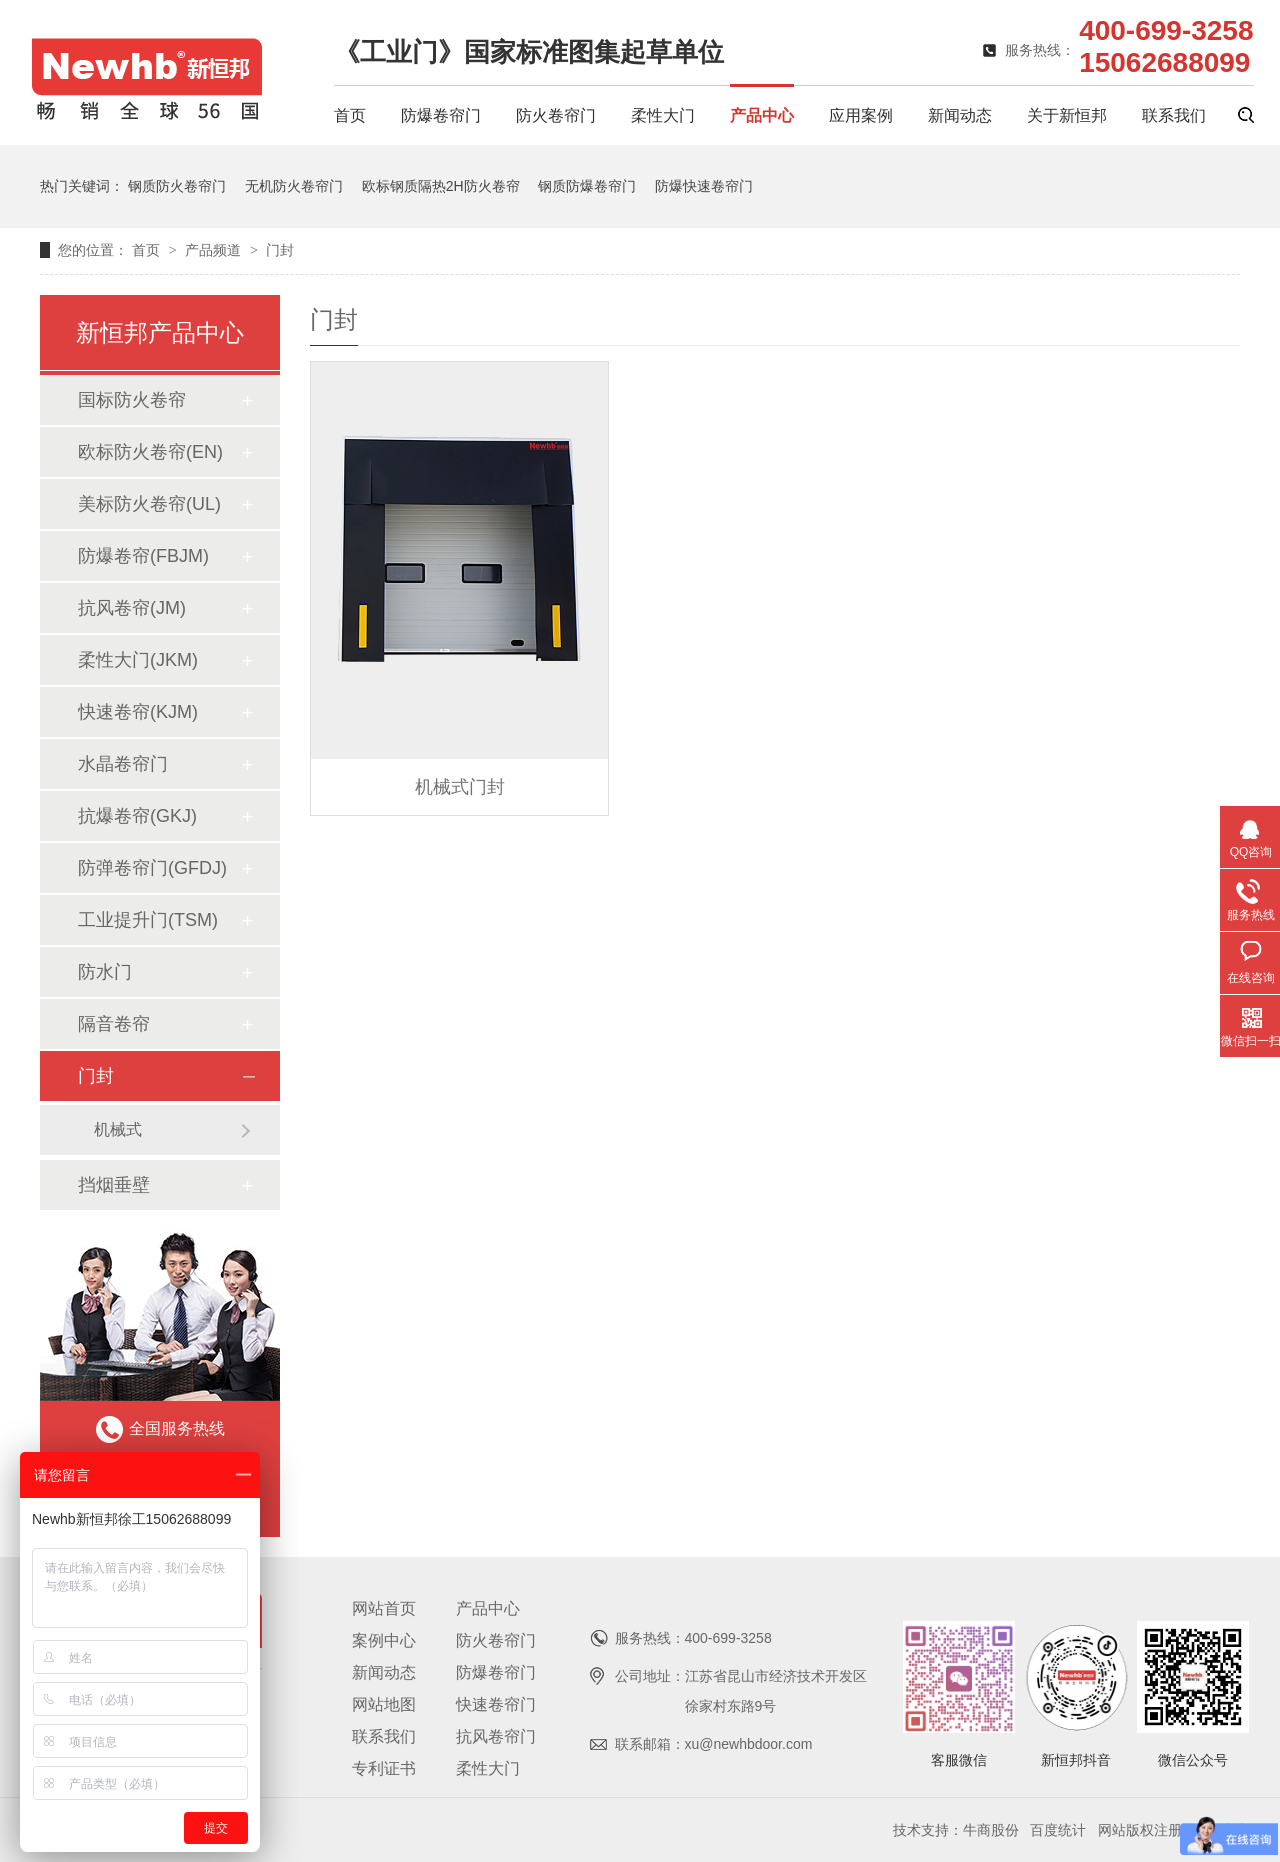 This screenshot has height=1862, width=1280. Describe the element at coordinates (118, 1129) in the screenshot. I see `机械式` at that location.